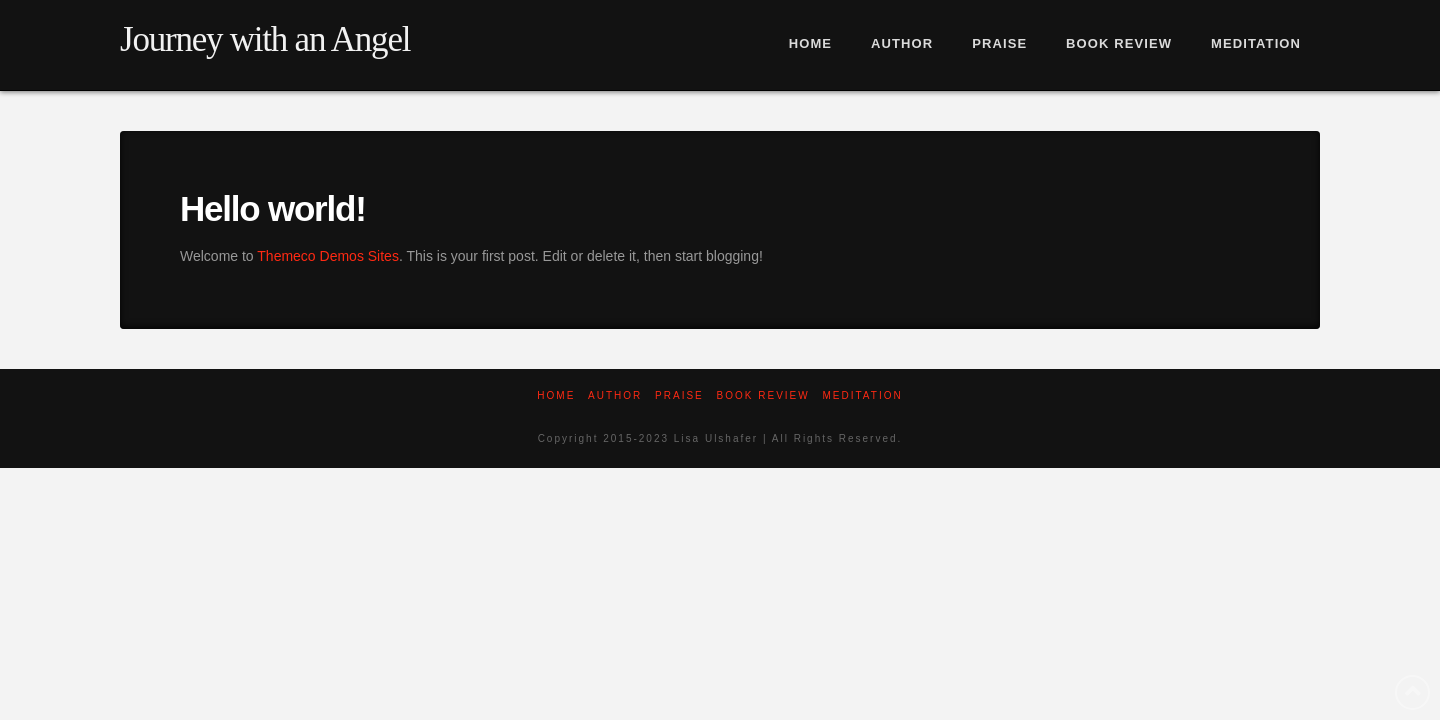  What do you see at coordinates (862, 395) in the screenshot?
I see `Meditation` at bounding box center [862, 395].